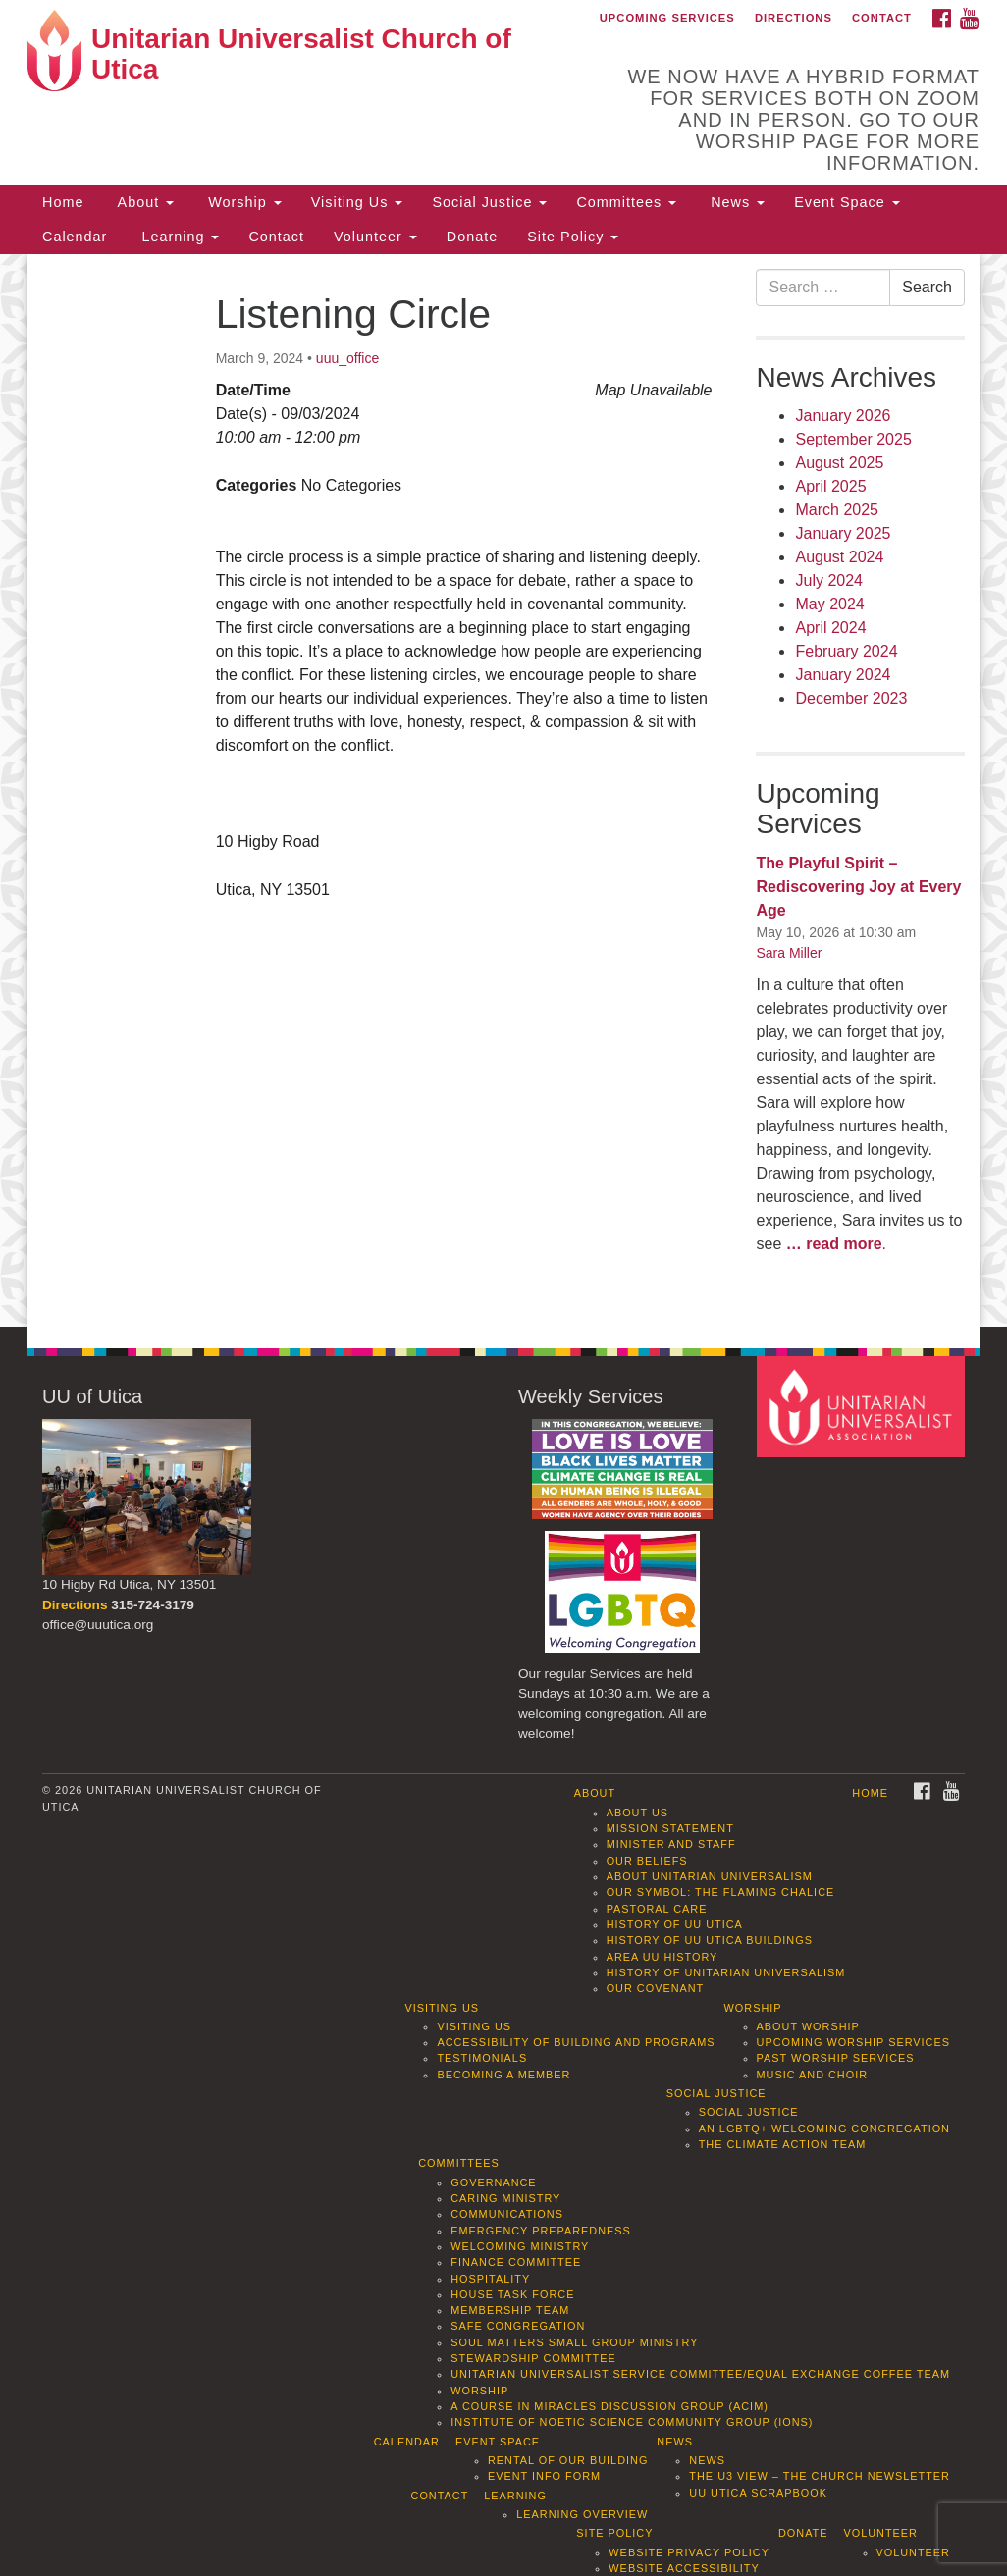 The height and width of the screenshot is (2576, 1007). I want to click on April 2025, so click(830, 486).